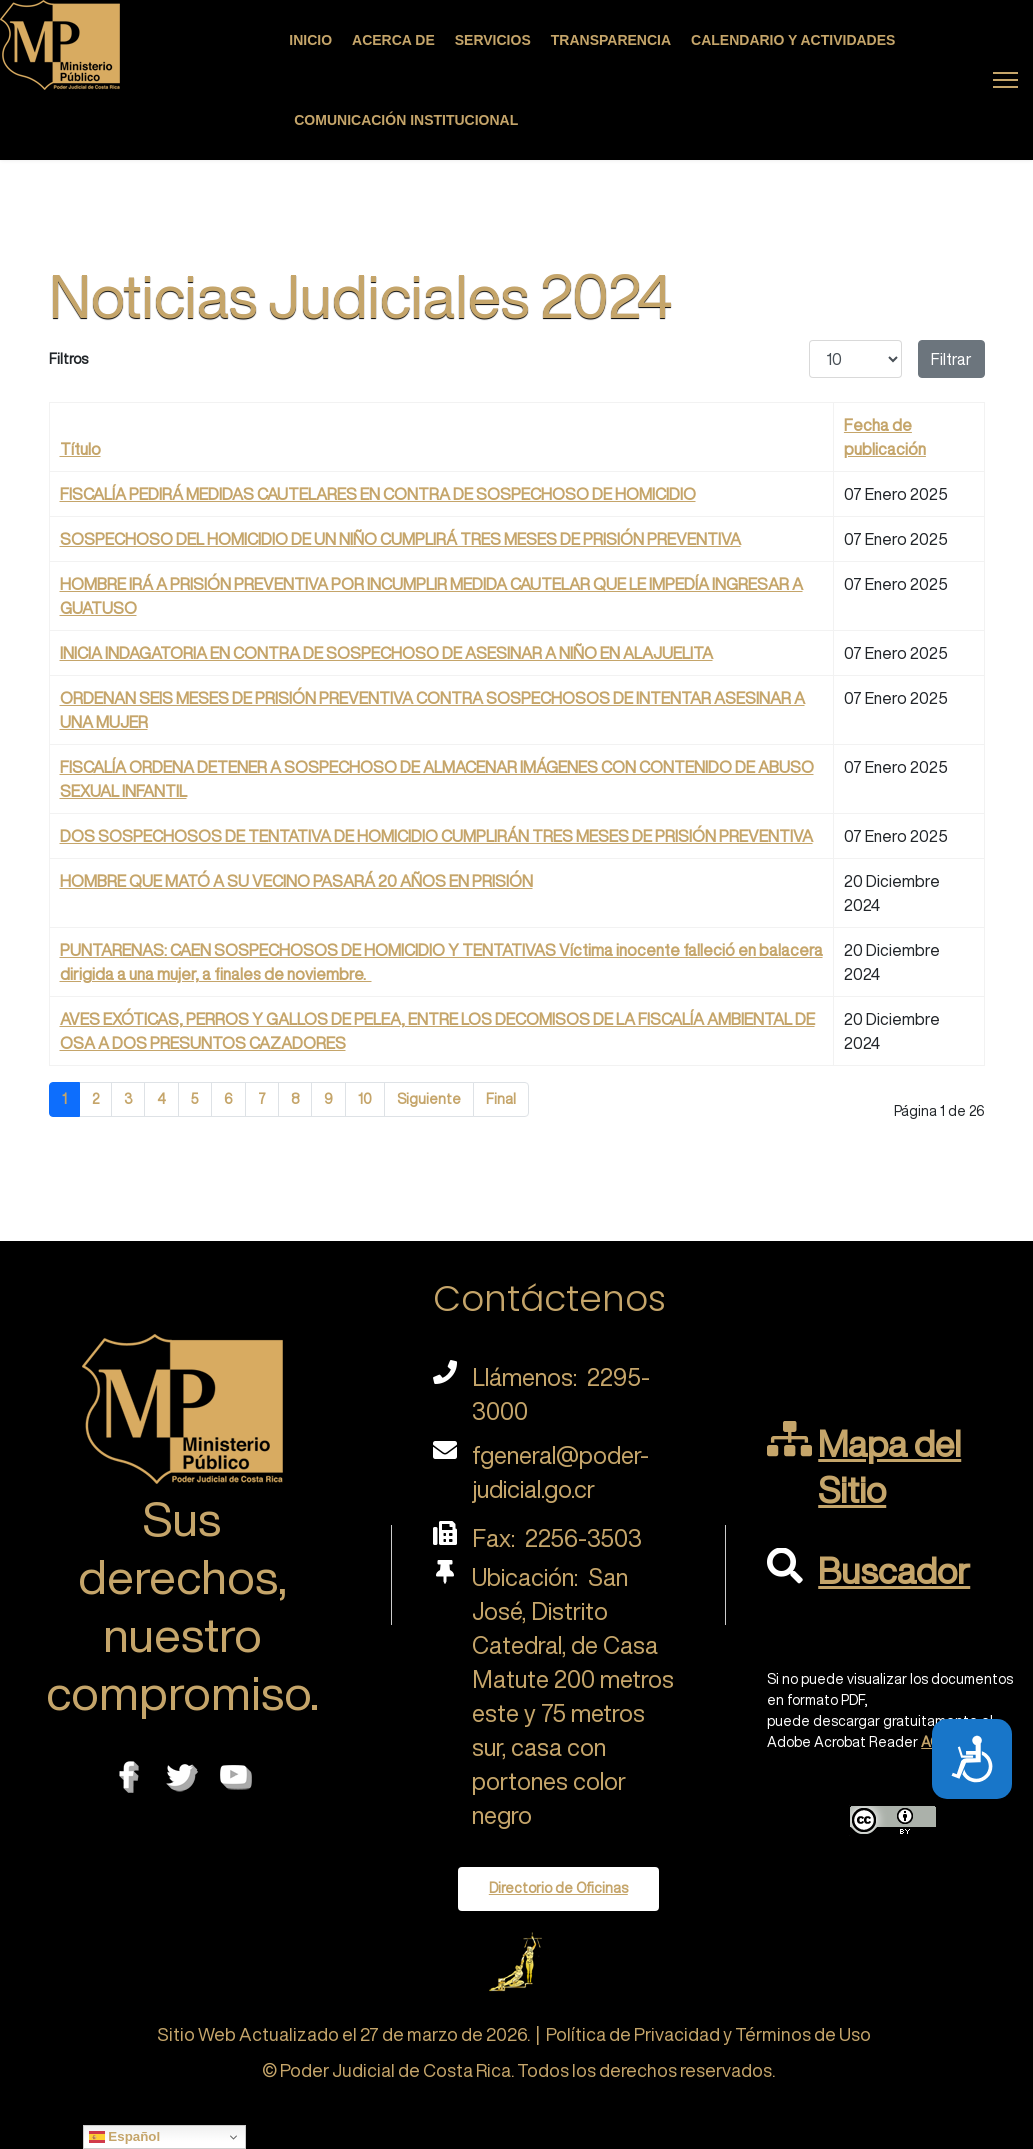  Describe the element at coordinates (429, 1099) in the screenshot. I see `Siguiente` at that location.